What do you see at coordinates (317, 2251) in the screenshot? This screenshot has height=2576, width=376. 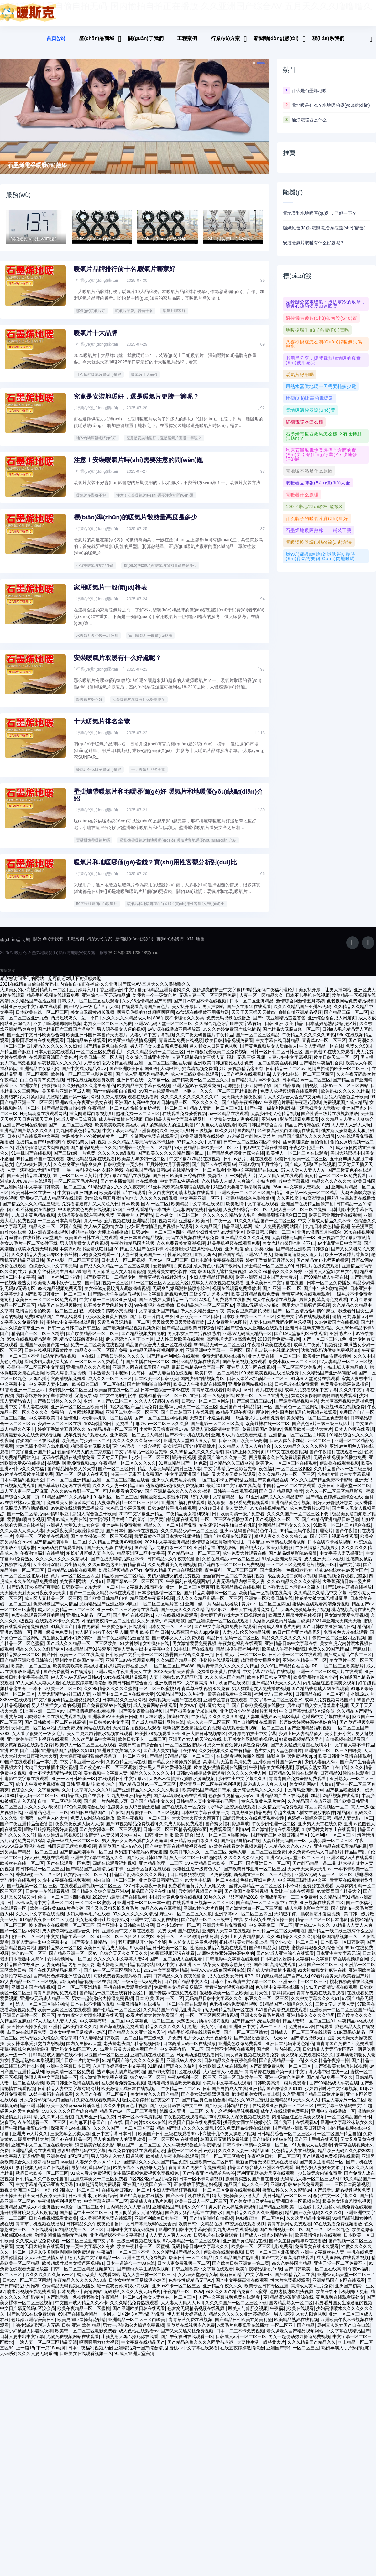 I see `免费看黄在线永久观看` at bounding box center [317, 2251].